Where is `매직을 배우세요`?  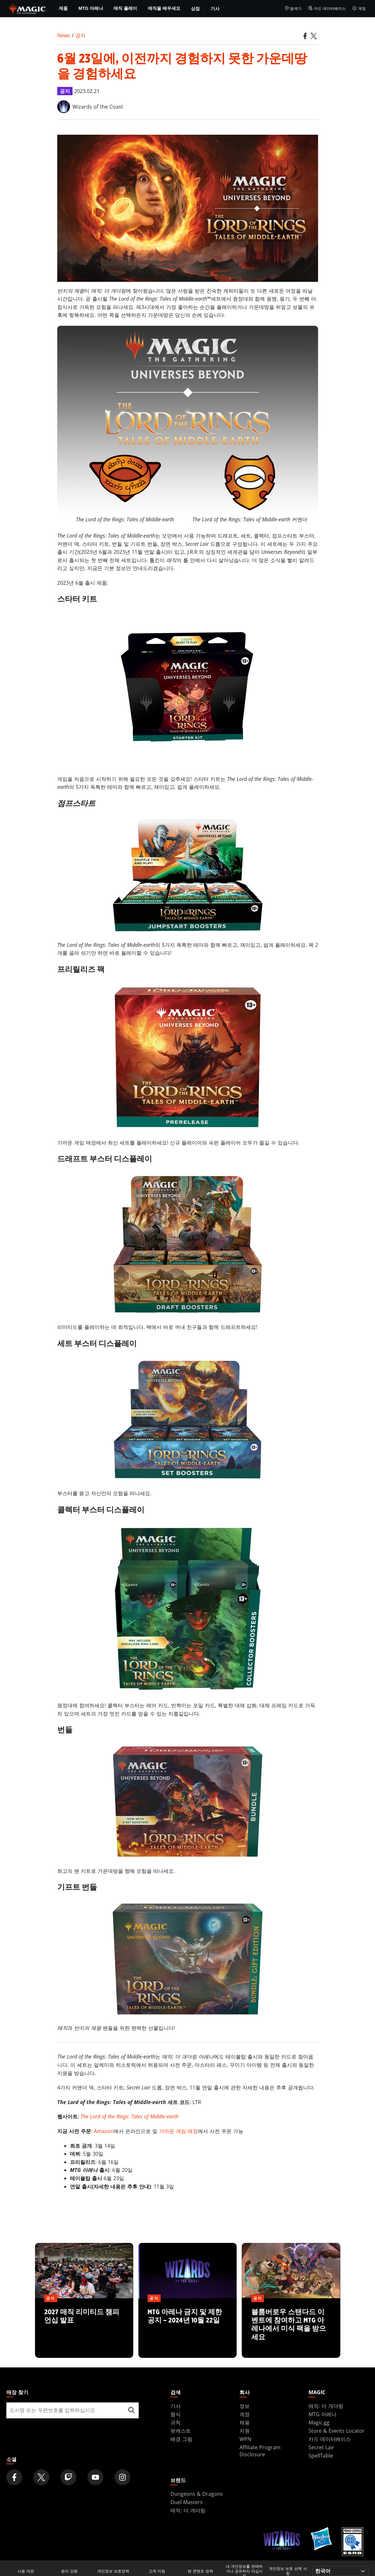 매직을 배우세요 is located at coordinates (164, 8).